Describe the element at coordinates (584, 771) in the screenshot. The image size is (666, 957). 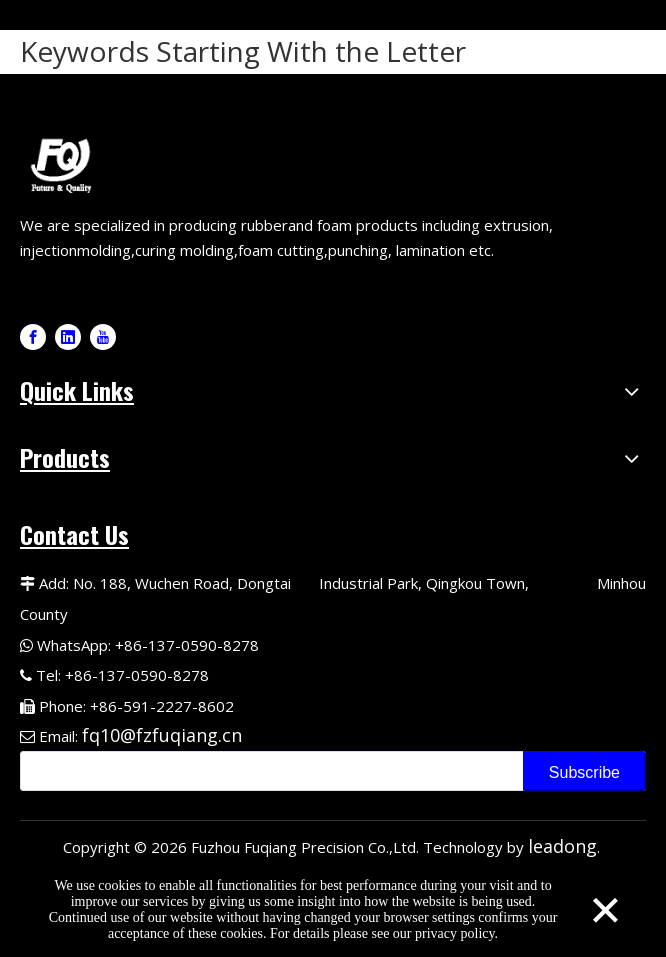
I see `[Subscribe]` at that location.